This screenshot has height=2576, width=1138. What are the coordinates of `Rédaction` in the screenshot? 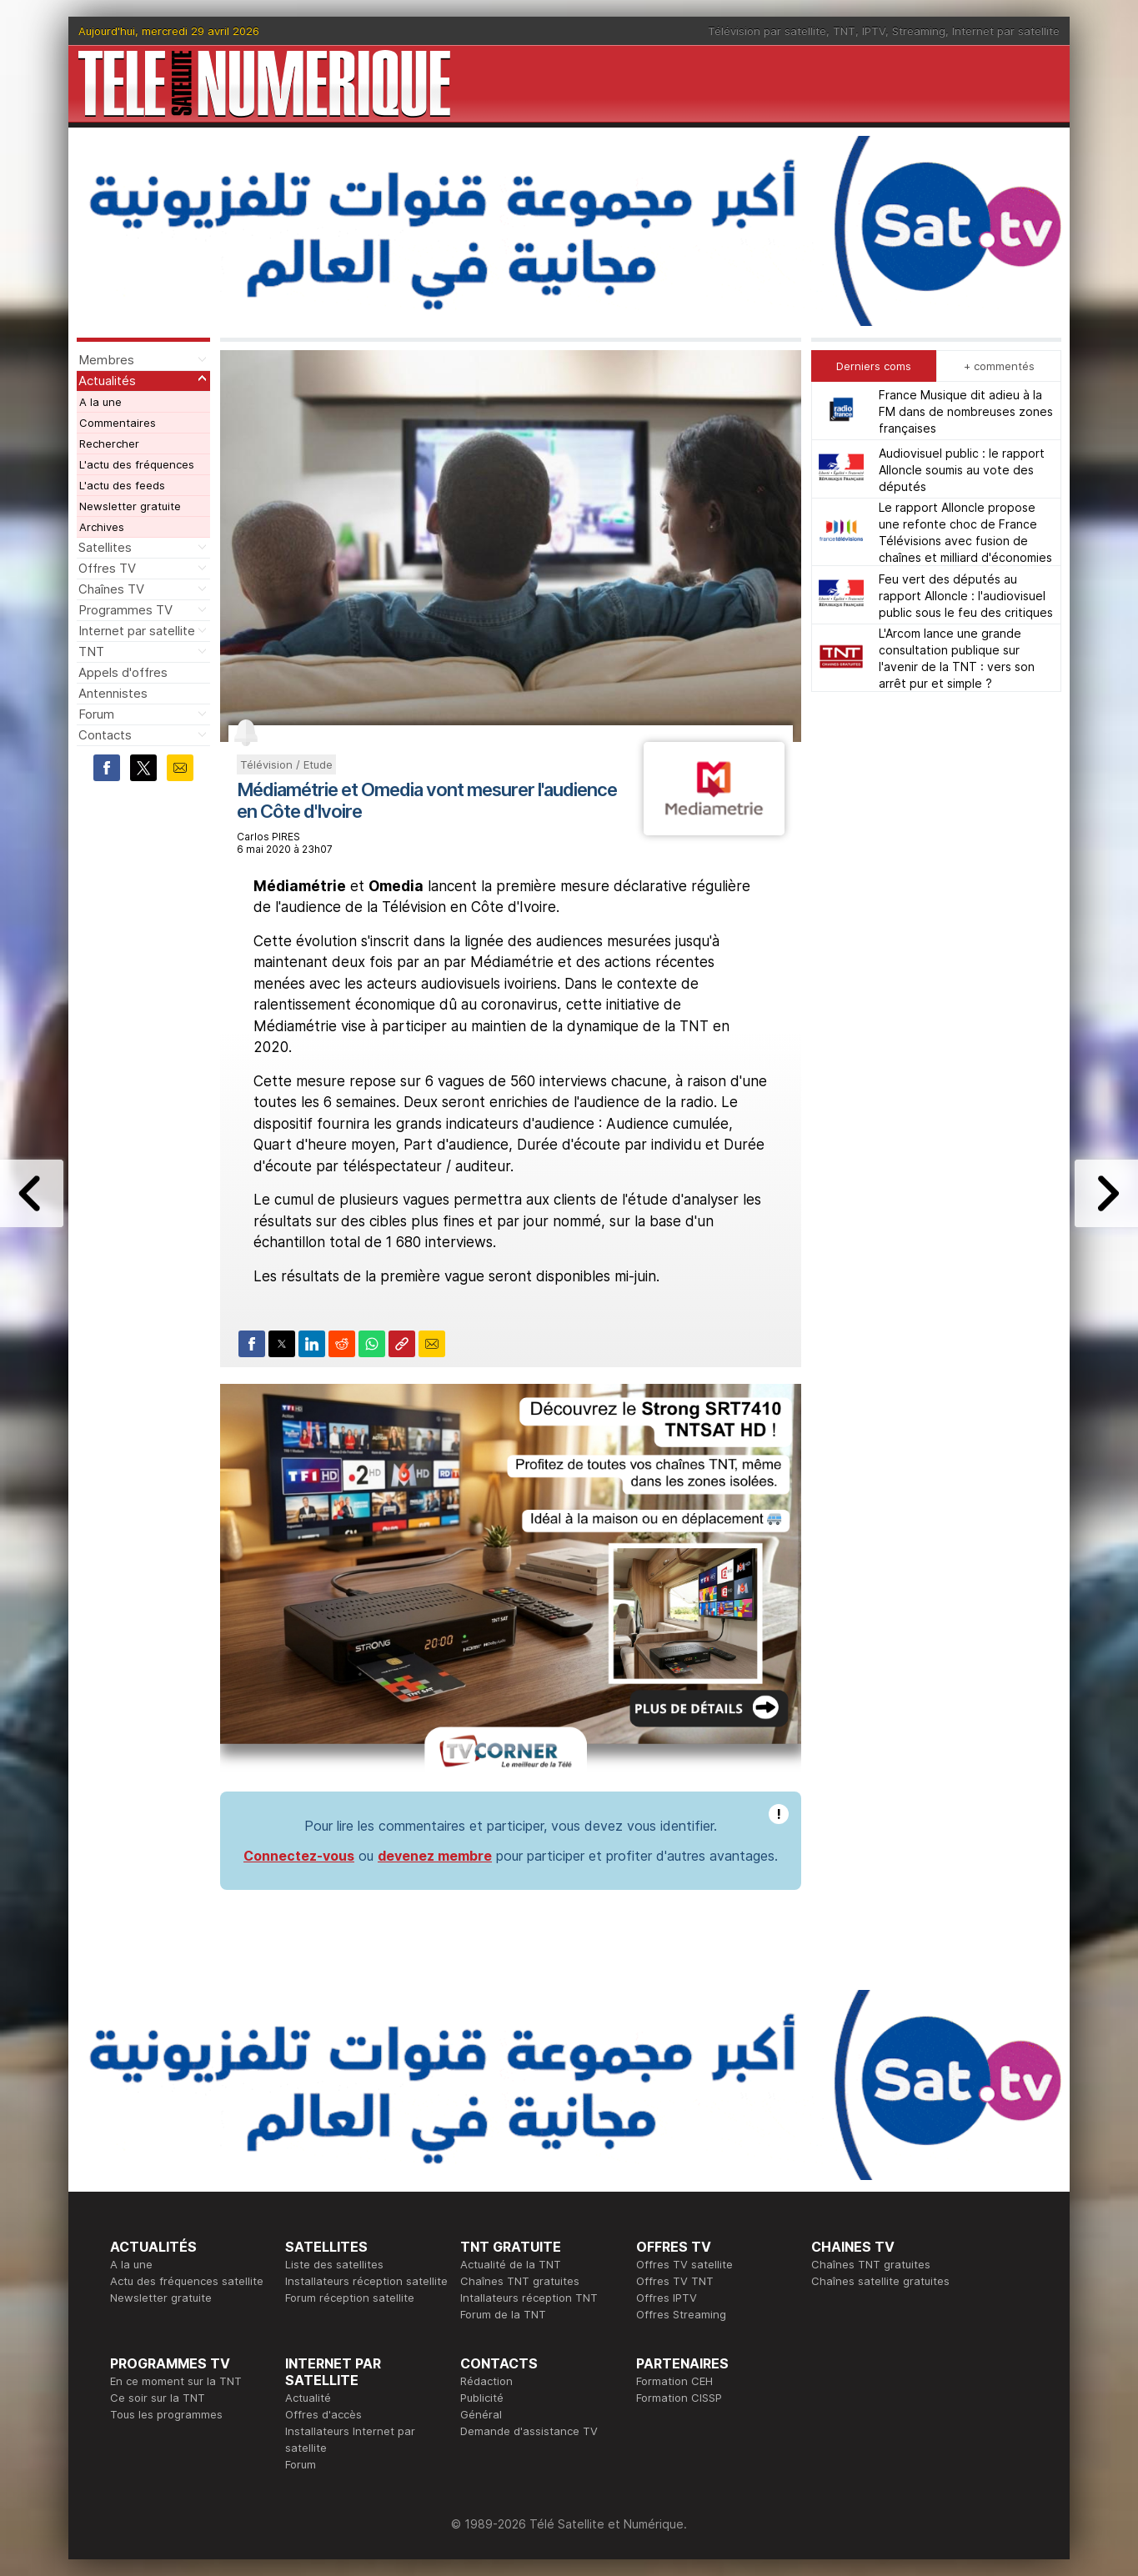 It's located at (486, 2381).